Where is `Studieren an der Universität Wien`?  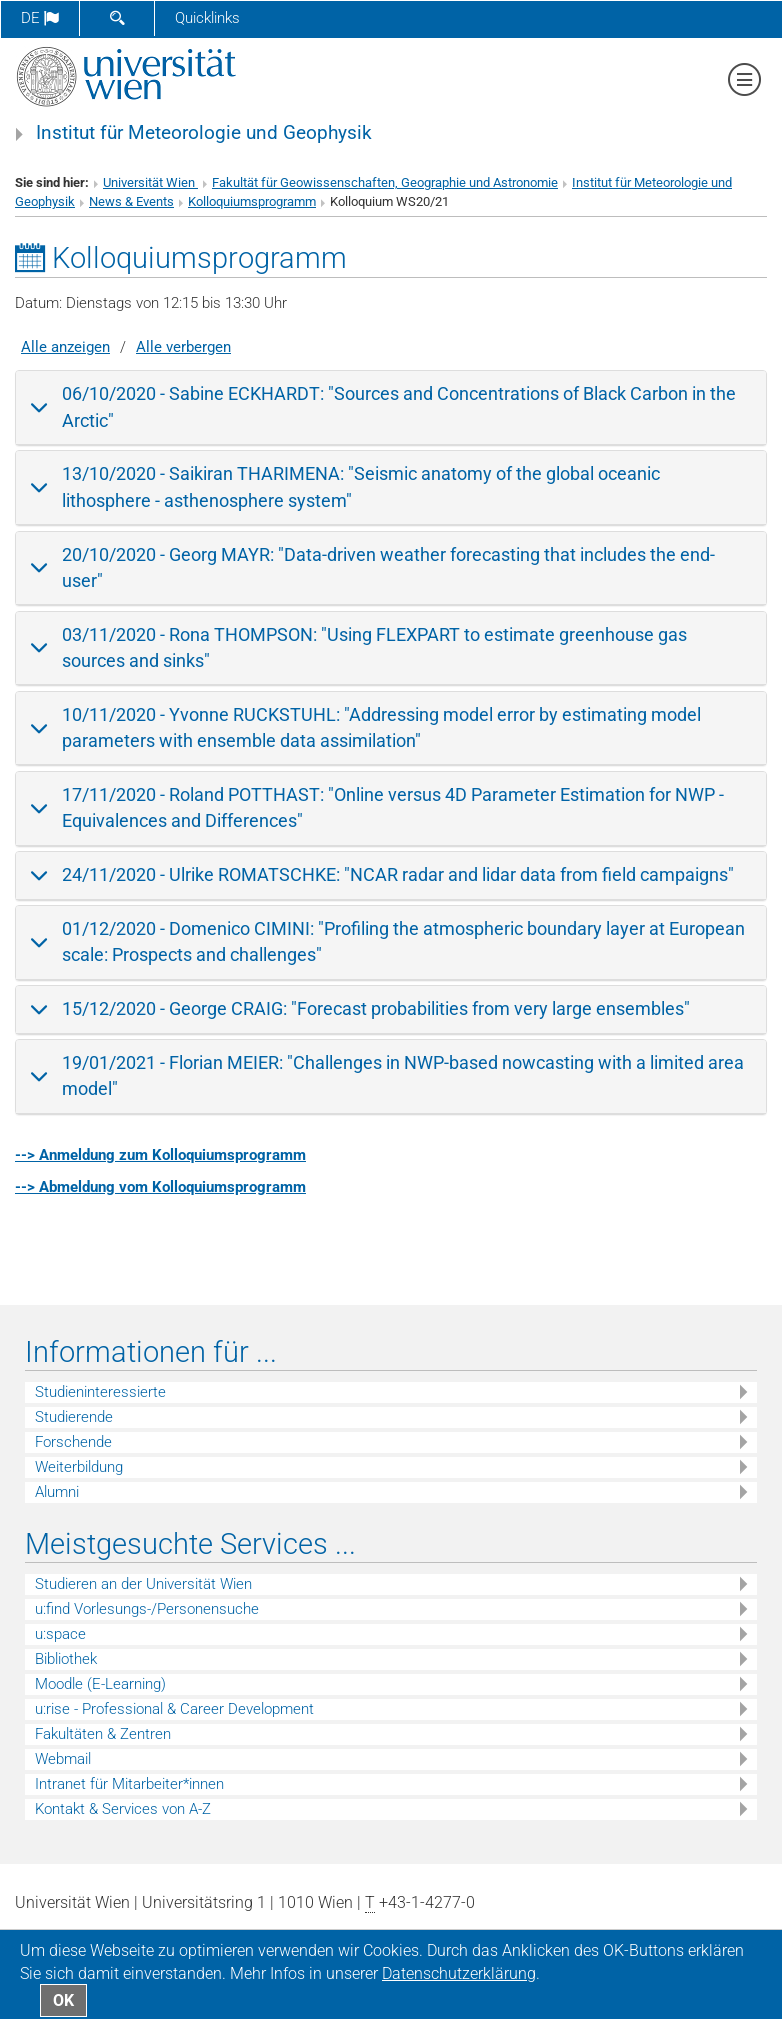
Studieren an der Universität Wien is located at coordinates (143, 1584).